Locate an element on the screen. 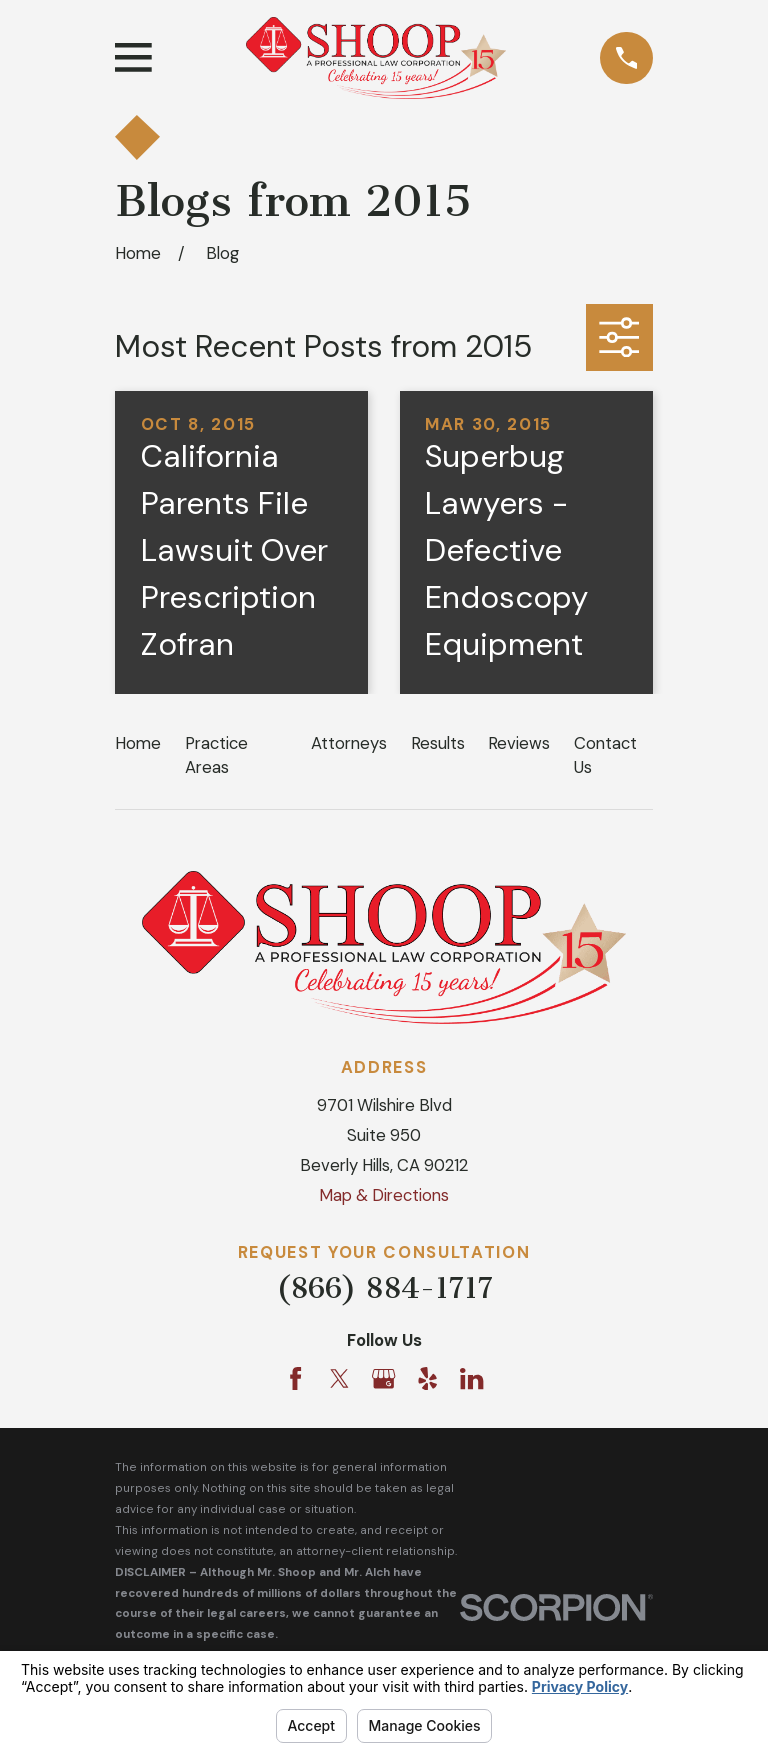  (866) 884-1717 is located at coordinates (384, 1288).